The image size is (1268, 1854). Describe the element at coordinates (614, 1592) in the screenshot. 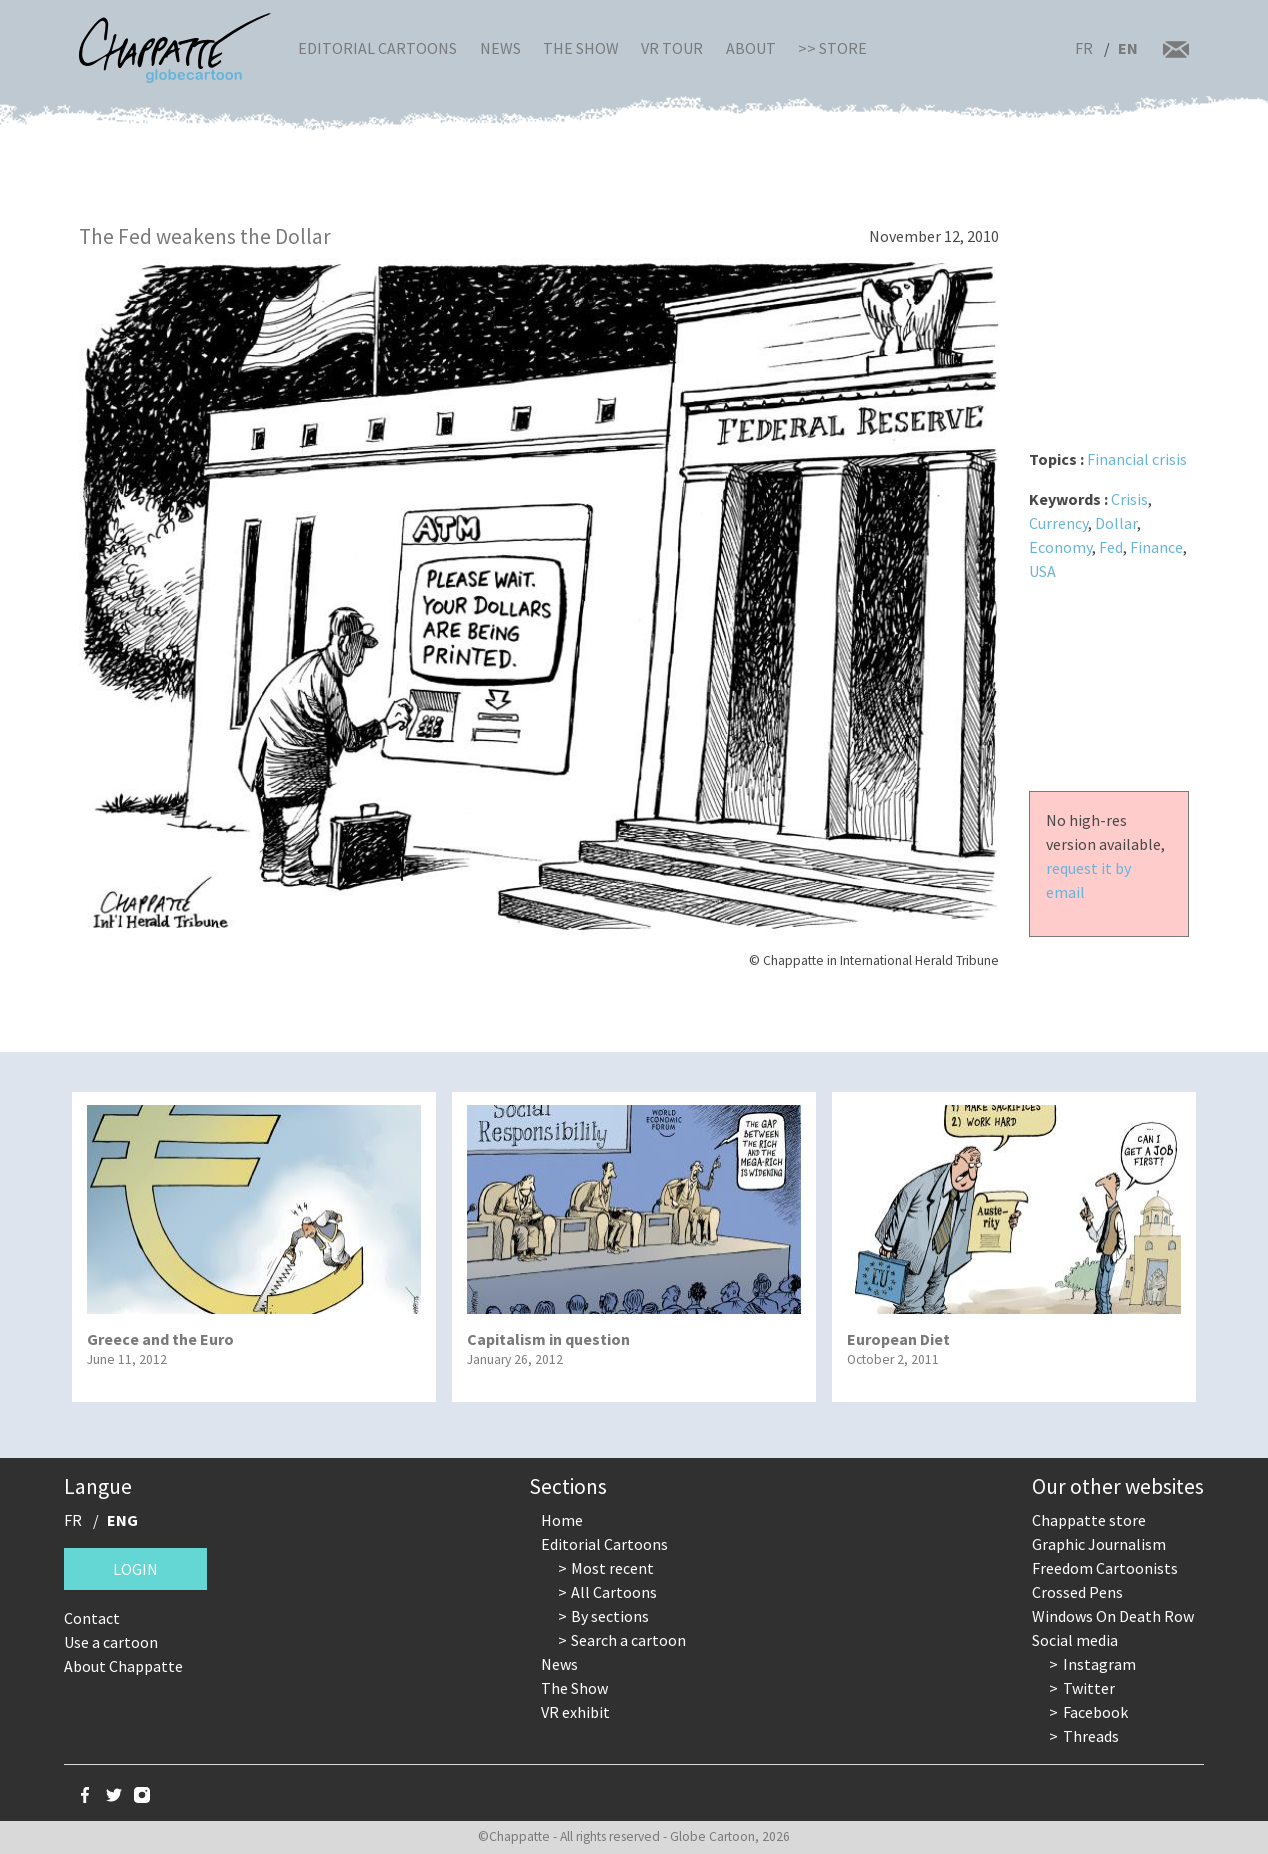

I see `All Cartoons` at that location.